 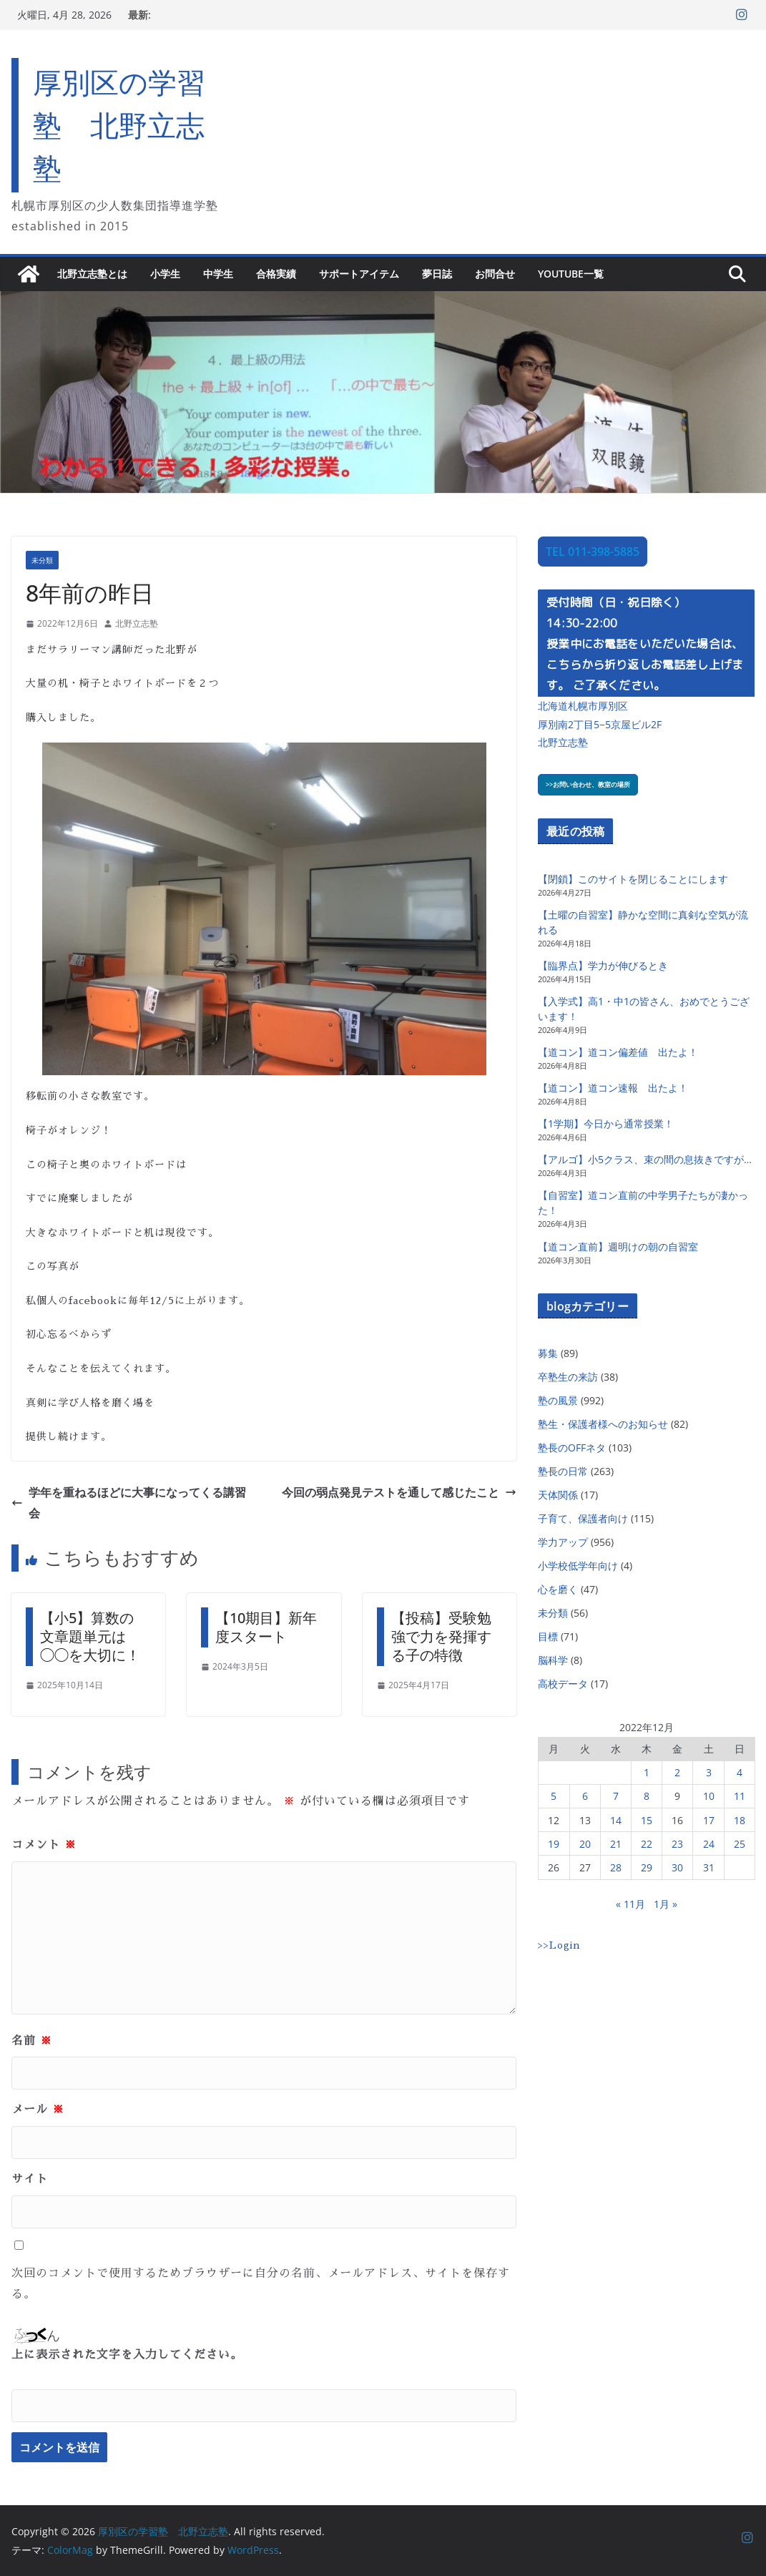 What do you see at coordinates (563, 1542) in the screenshot?
I see `学力アップ` at bounding box center [563, 1542].